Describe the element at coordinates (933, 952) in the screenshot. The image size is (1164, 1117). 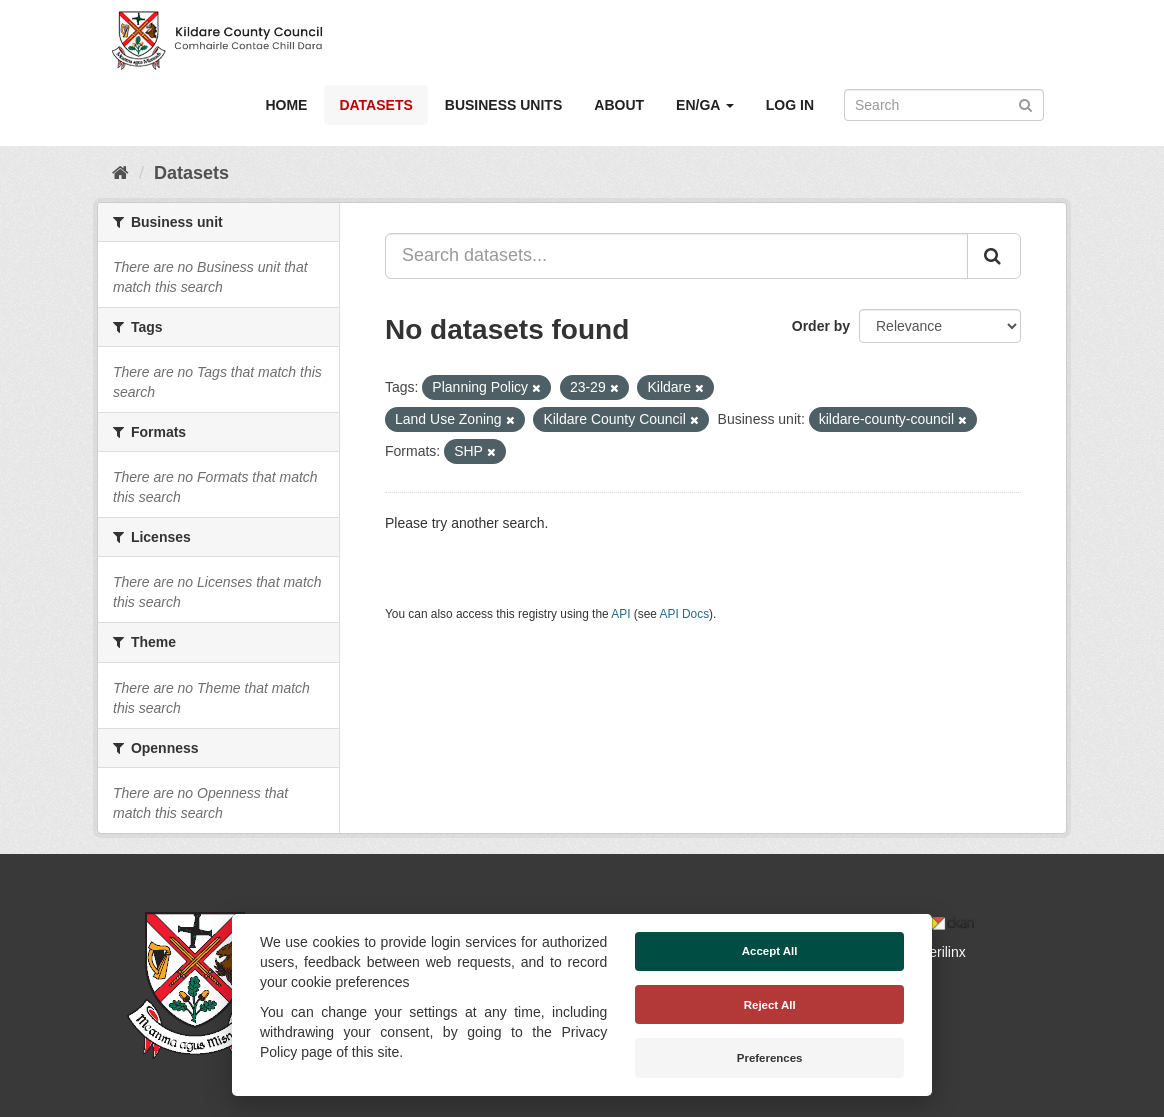
I see `Derilinx` at that location.